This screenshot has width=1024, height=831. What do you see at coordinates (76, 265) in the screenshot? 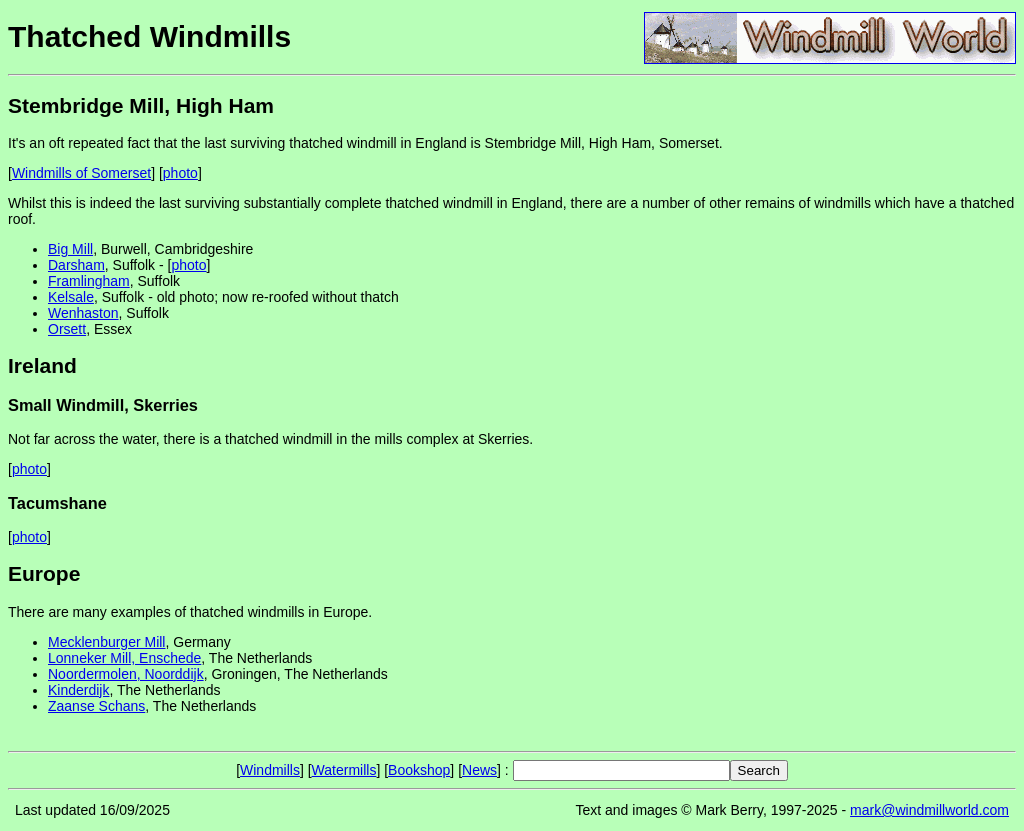
I see `Darsham` at bounding box center [76, 265].